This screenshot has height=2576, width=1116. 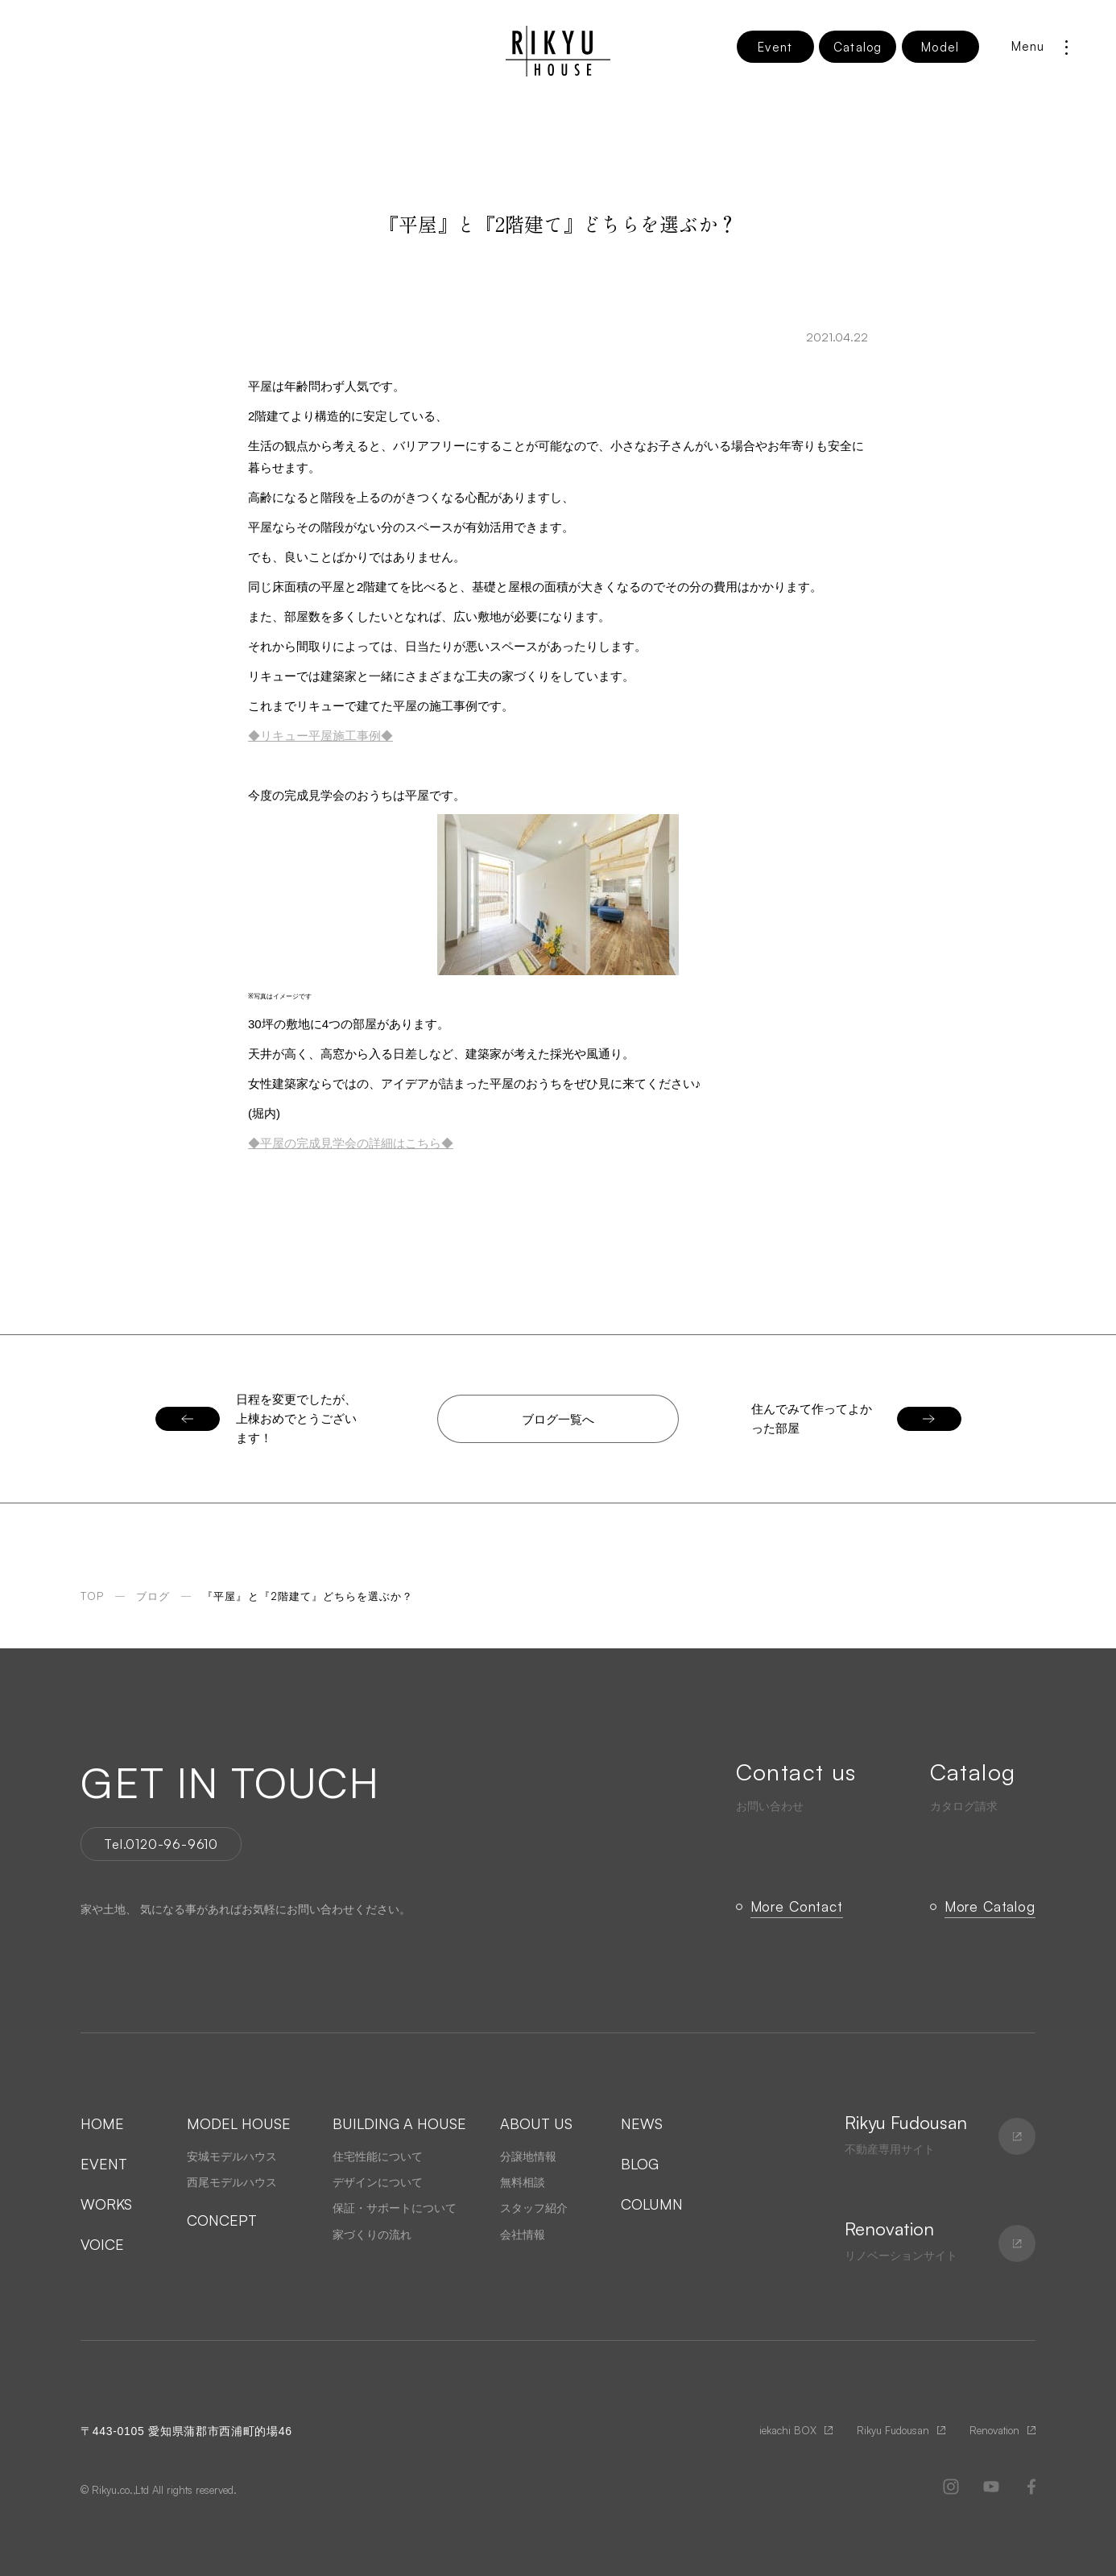 What do you see at coordinates (102, 2244) in the screenshot?
I see `VOICE` at bounding box center [102, 2244].